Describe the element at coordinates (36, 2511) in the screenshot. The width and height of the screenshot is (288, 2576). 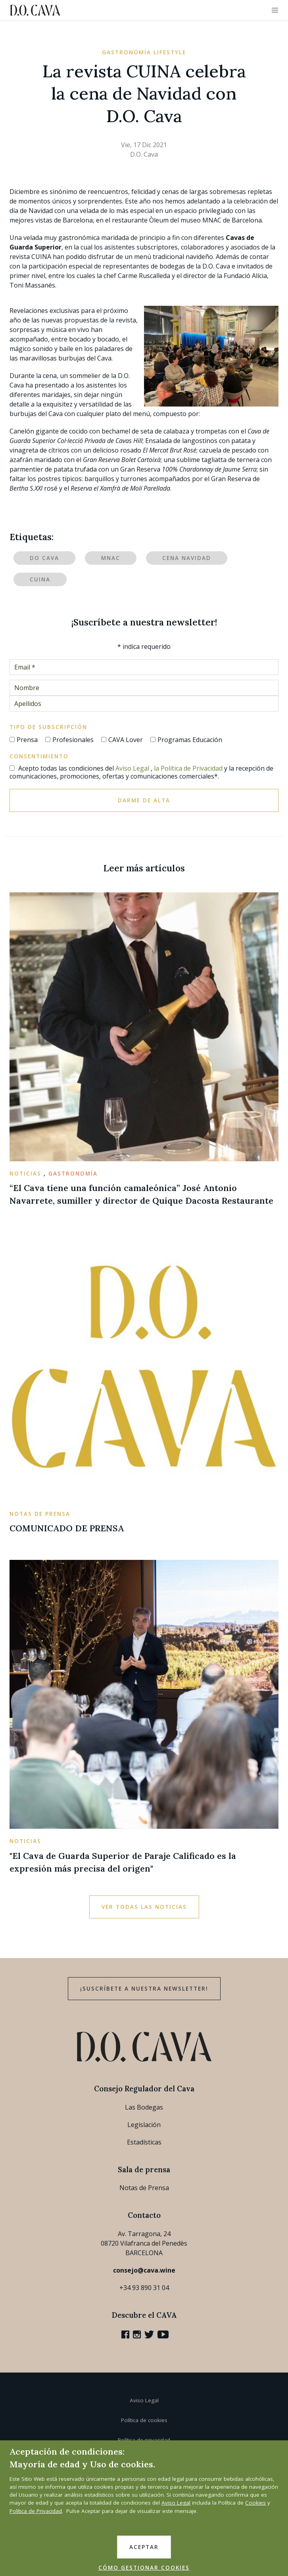
I see `Política de Privacidad` at that location.